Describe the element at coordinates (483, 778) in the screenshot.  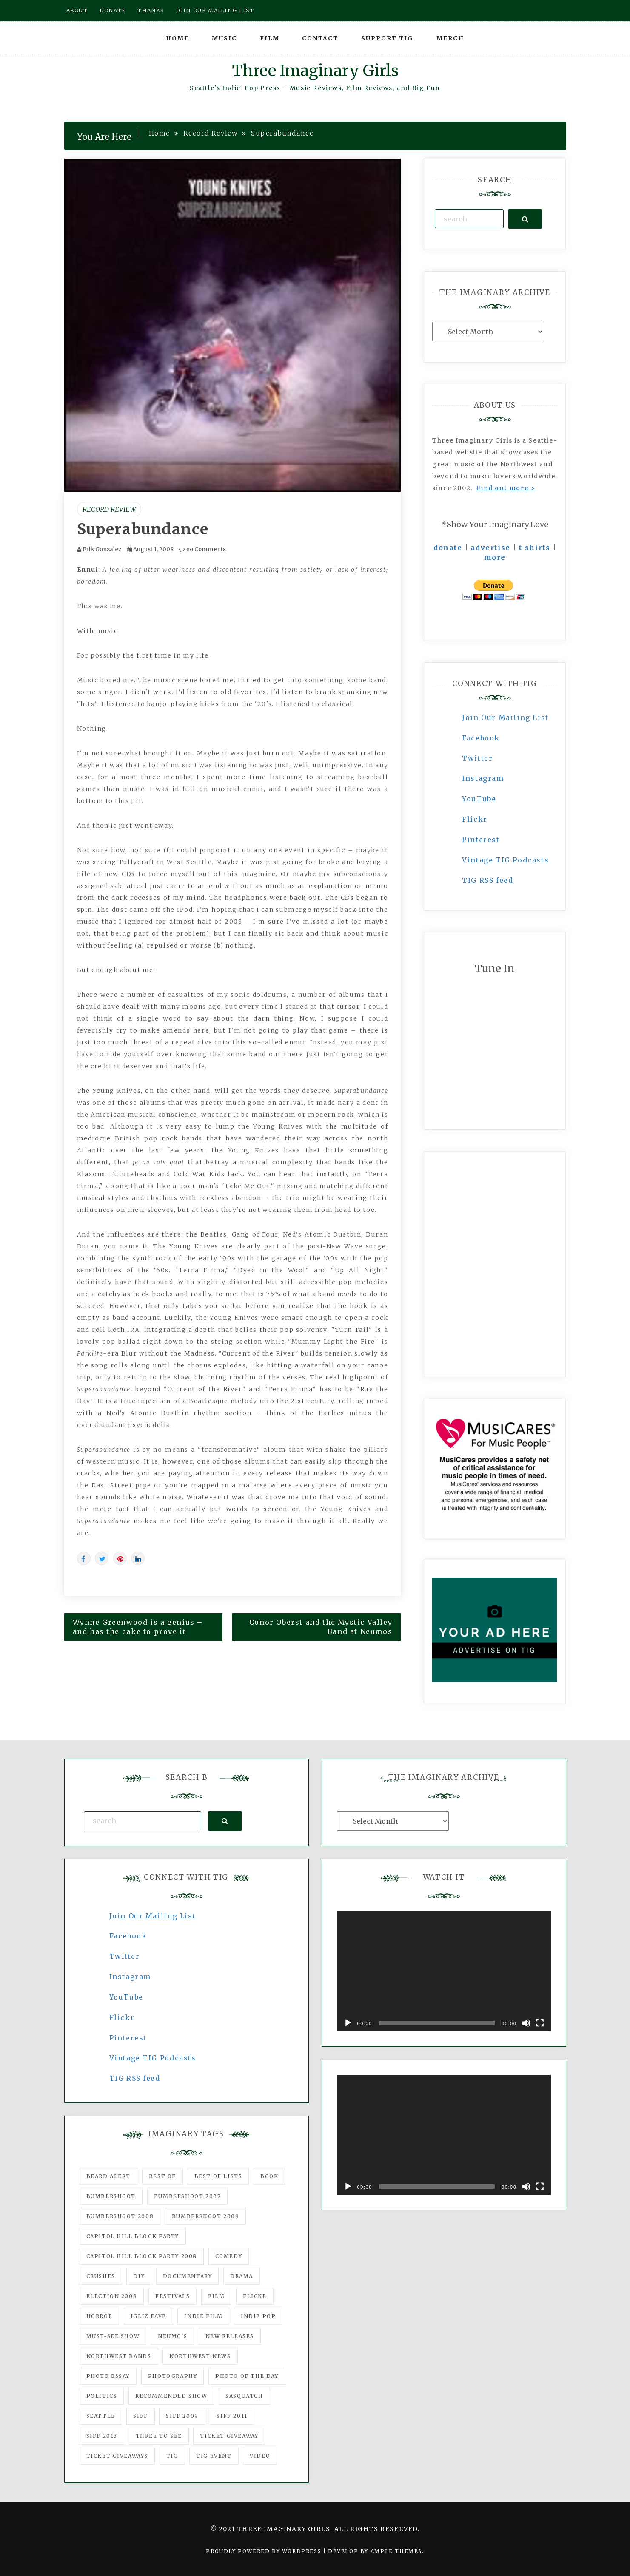
I see `Instagram` at that location.